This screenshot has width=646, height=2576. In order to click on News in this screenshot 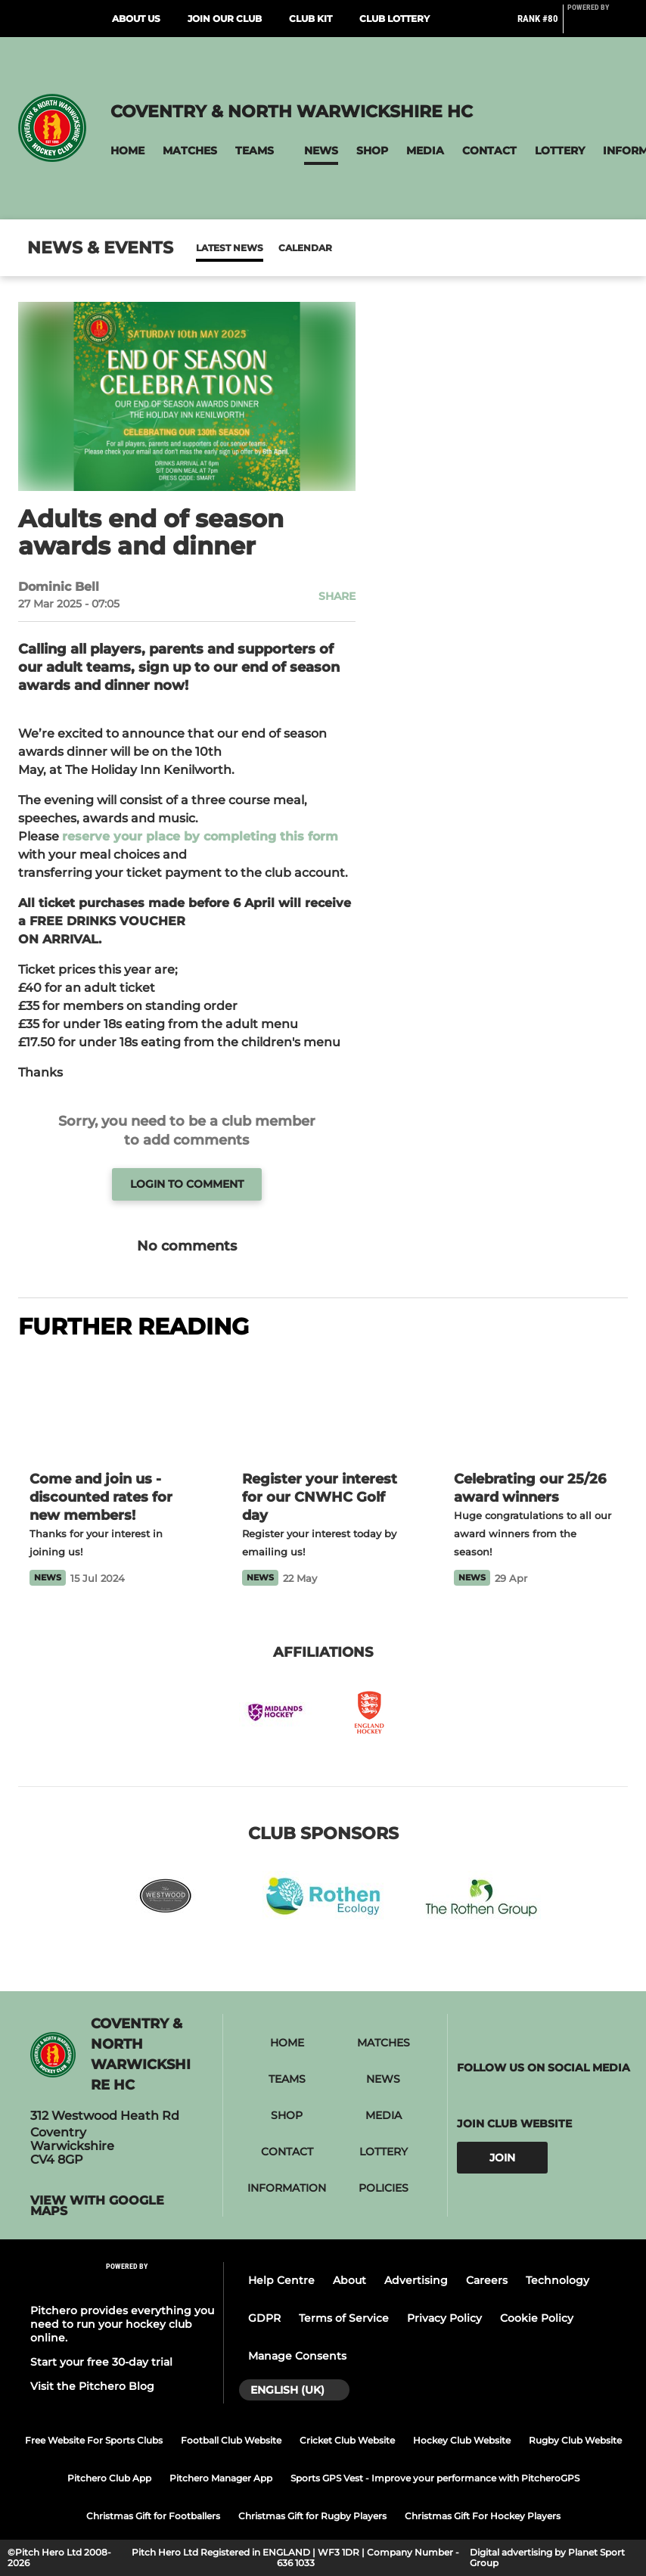, I will do `click(211, 247)`.